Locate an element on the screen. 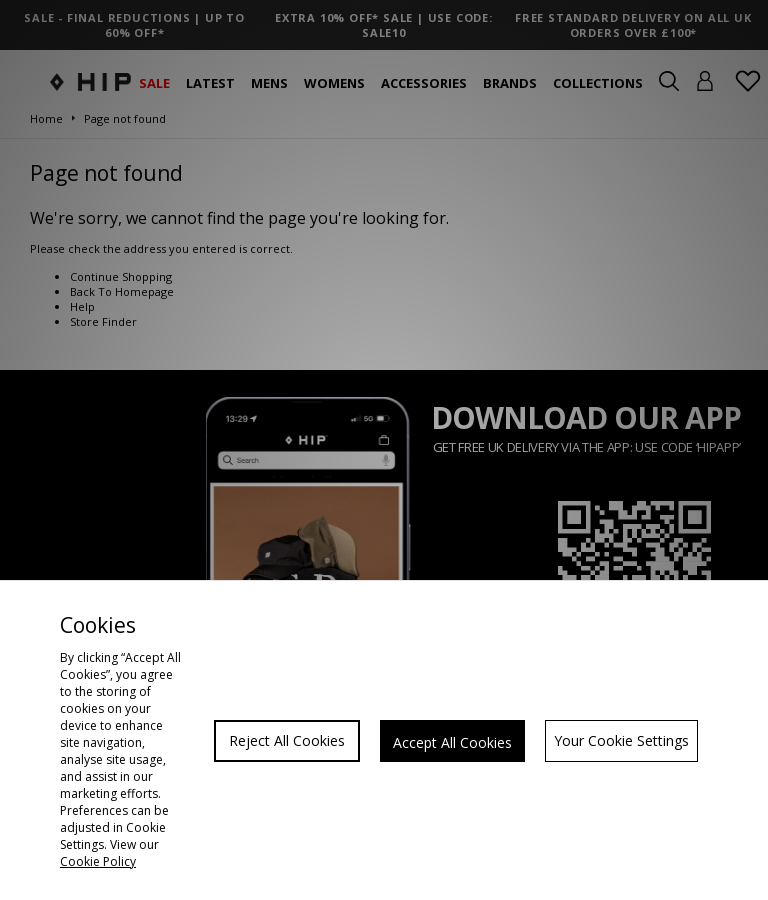 This screenshot has width=768, height=900. Your Cookie Settings is located at coordinates (621, 740).